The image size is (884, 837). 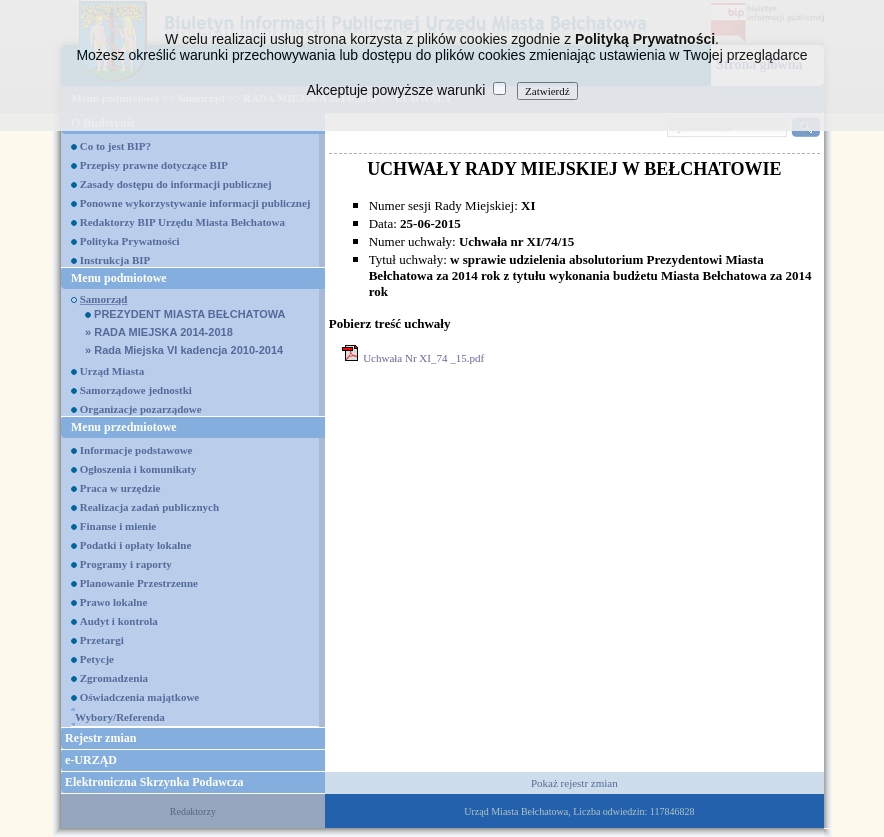 What do you see at coordinates (184, 350) in the screenshot?
I see `Rada Miejska VI kadencja 2010-2014` at bounding box center [184, 350].